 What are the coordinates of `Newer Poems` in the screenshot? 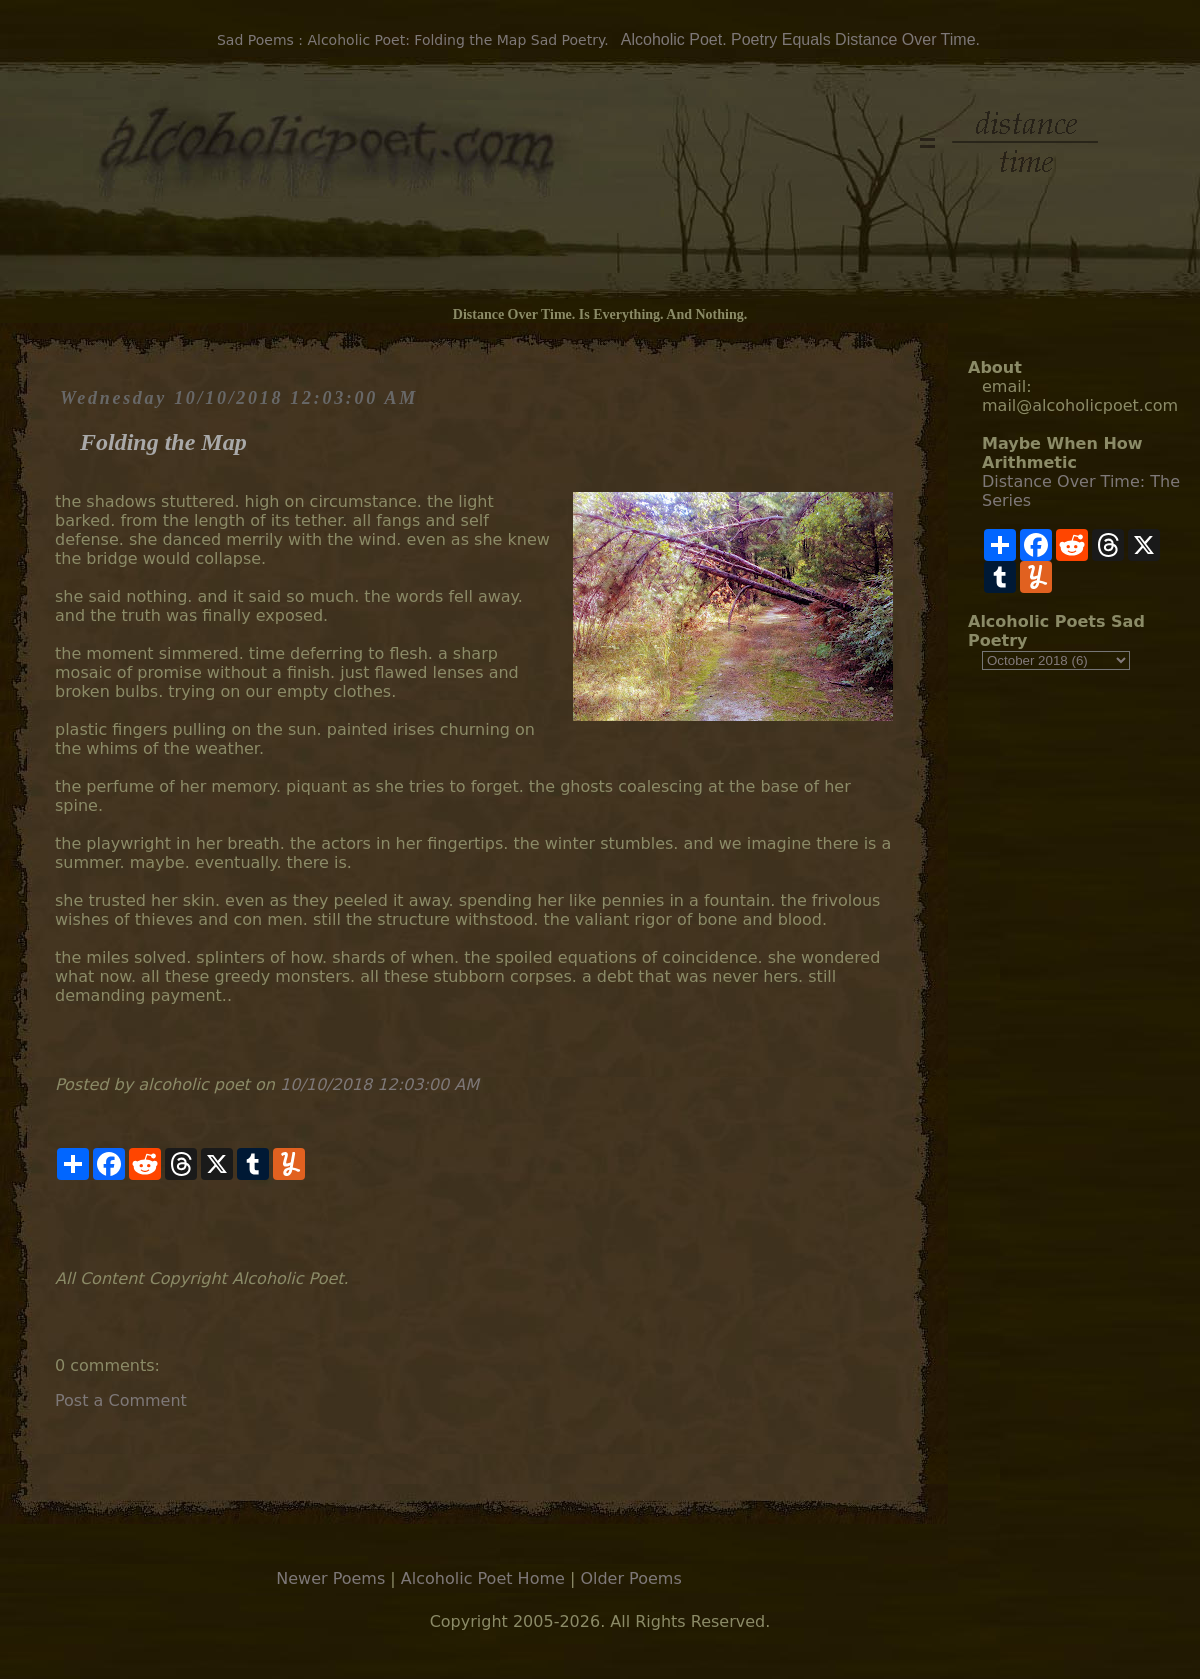 It's located at (330, 1578).